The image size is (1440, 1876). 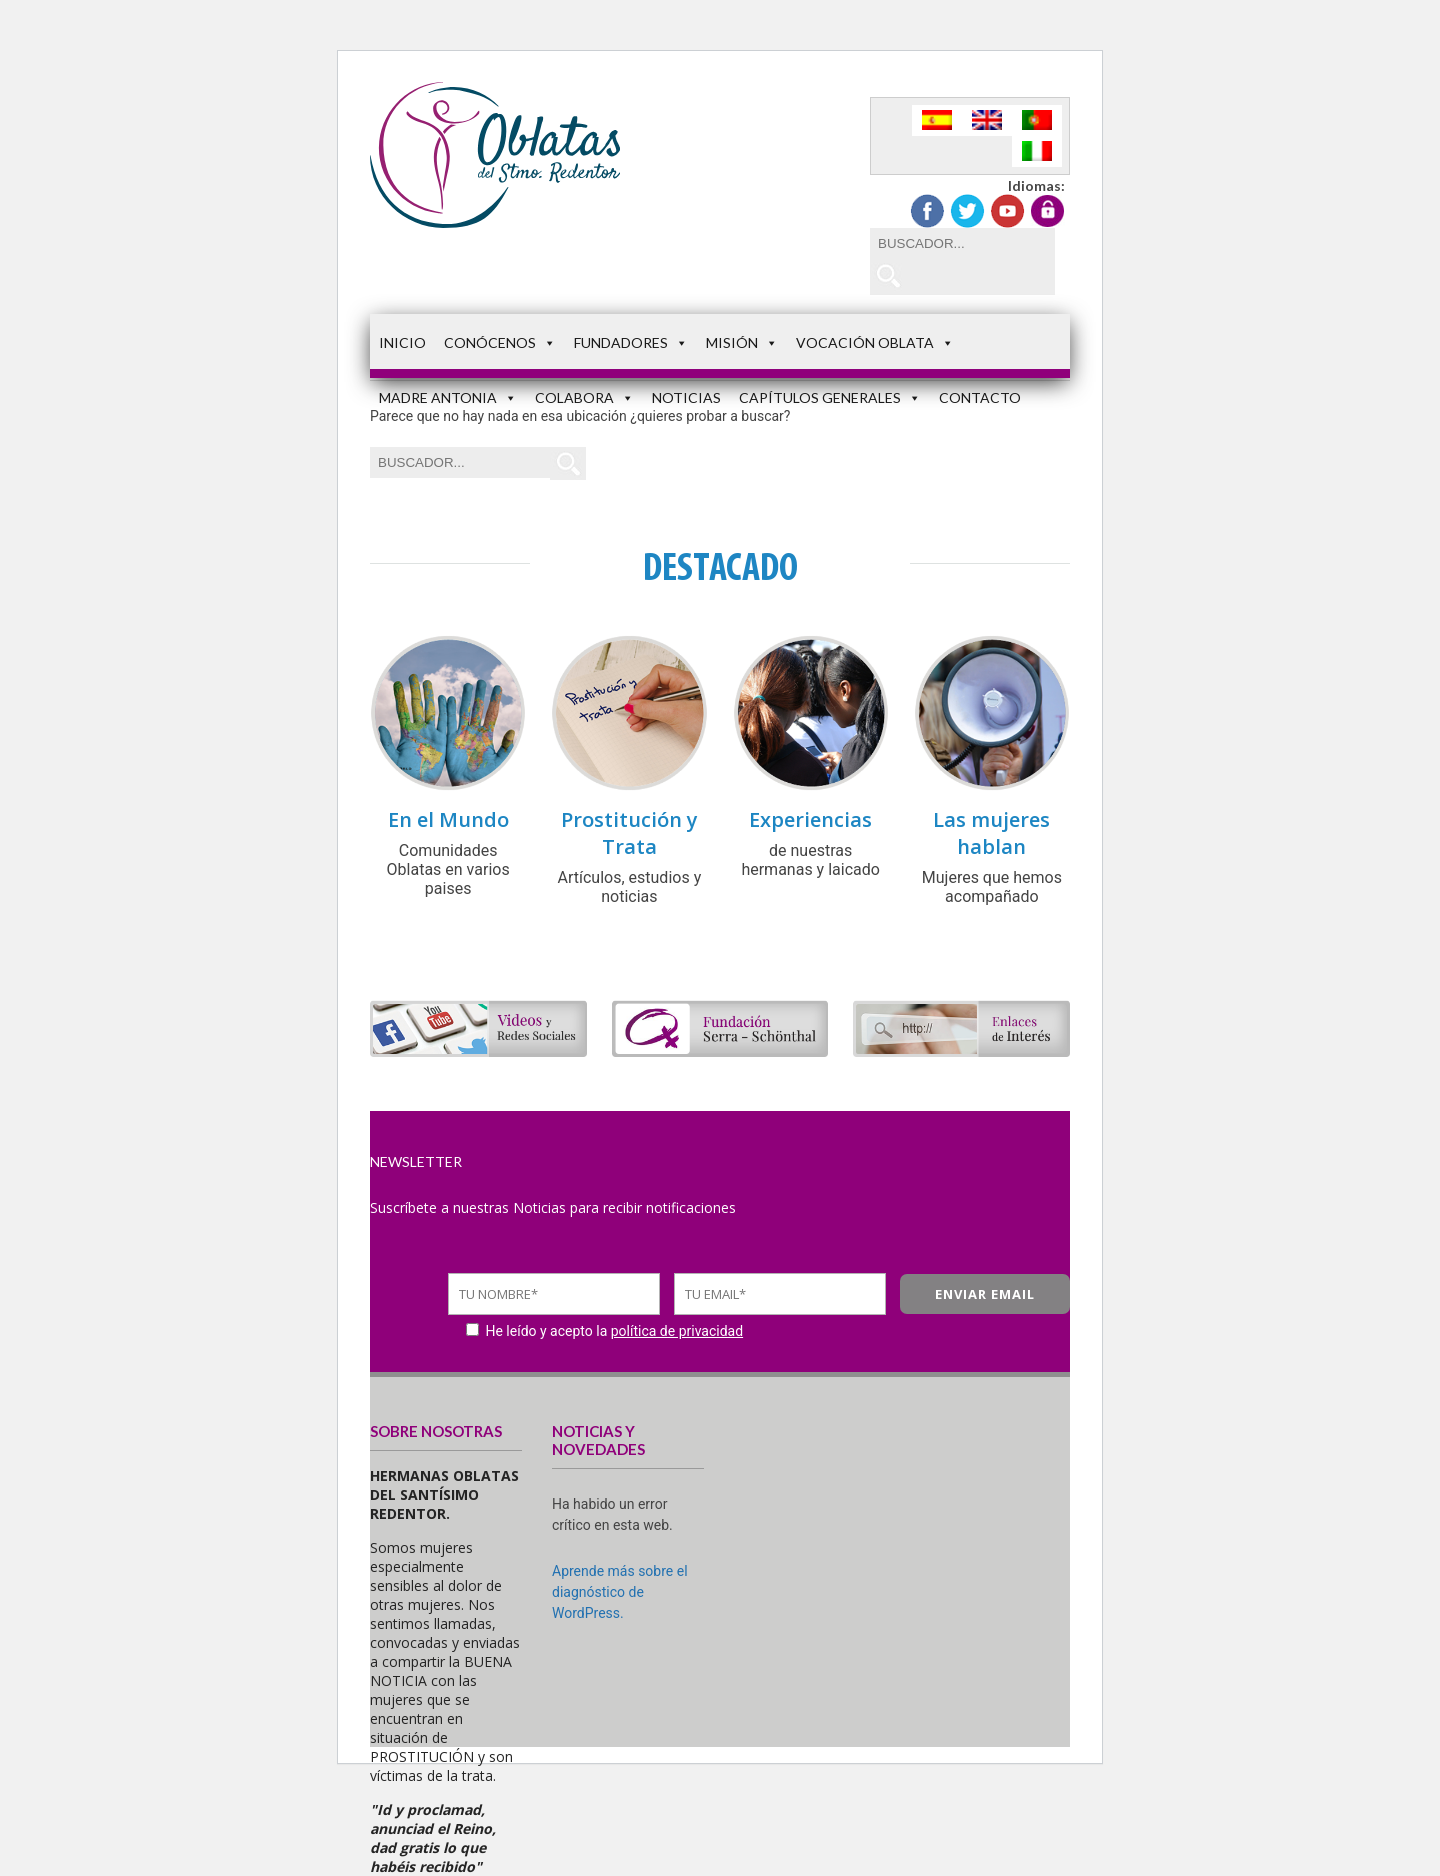 I want to click on Inicio, so click(x=402, y=342).